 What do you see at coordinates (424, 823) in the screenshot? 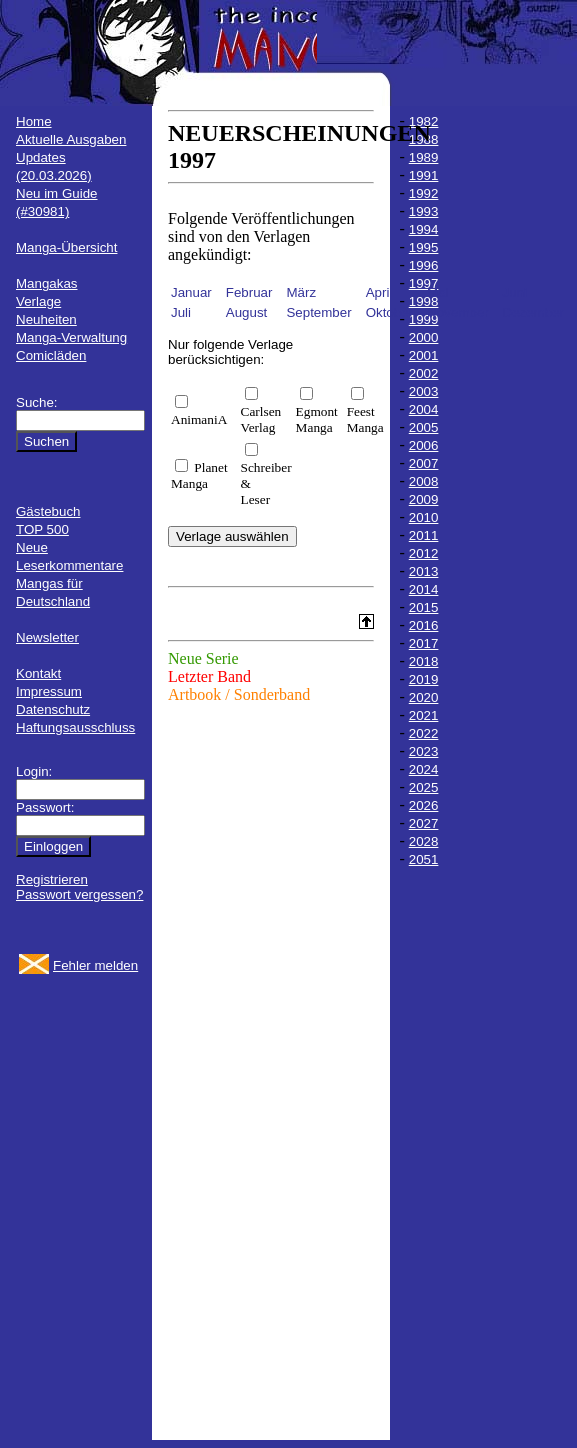
I see `2027` at bounding box center [424, 823].